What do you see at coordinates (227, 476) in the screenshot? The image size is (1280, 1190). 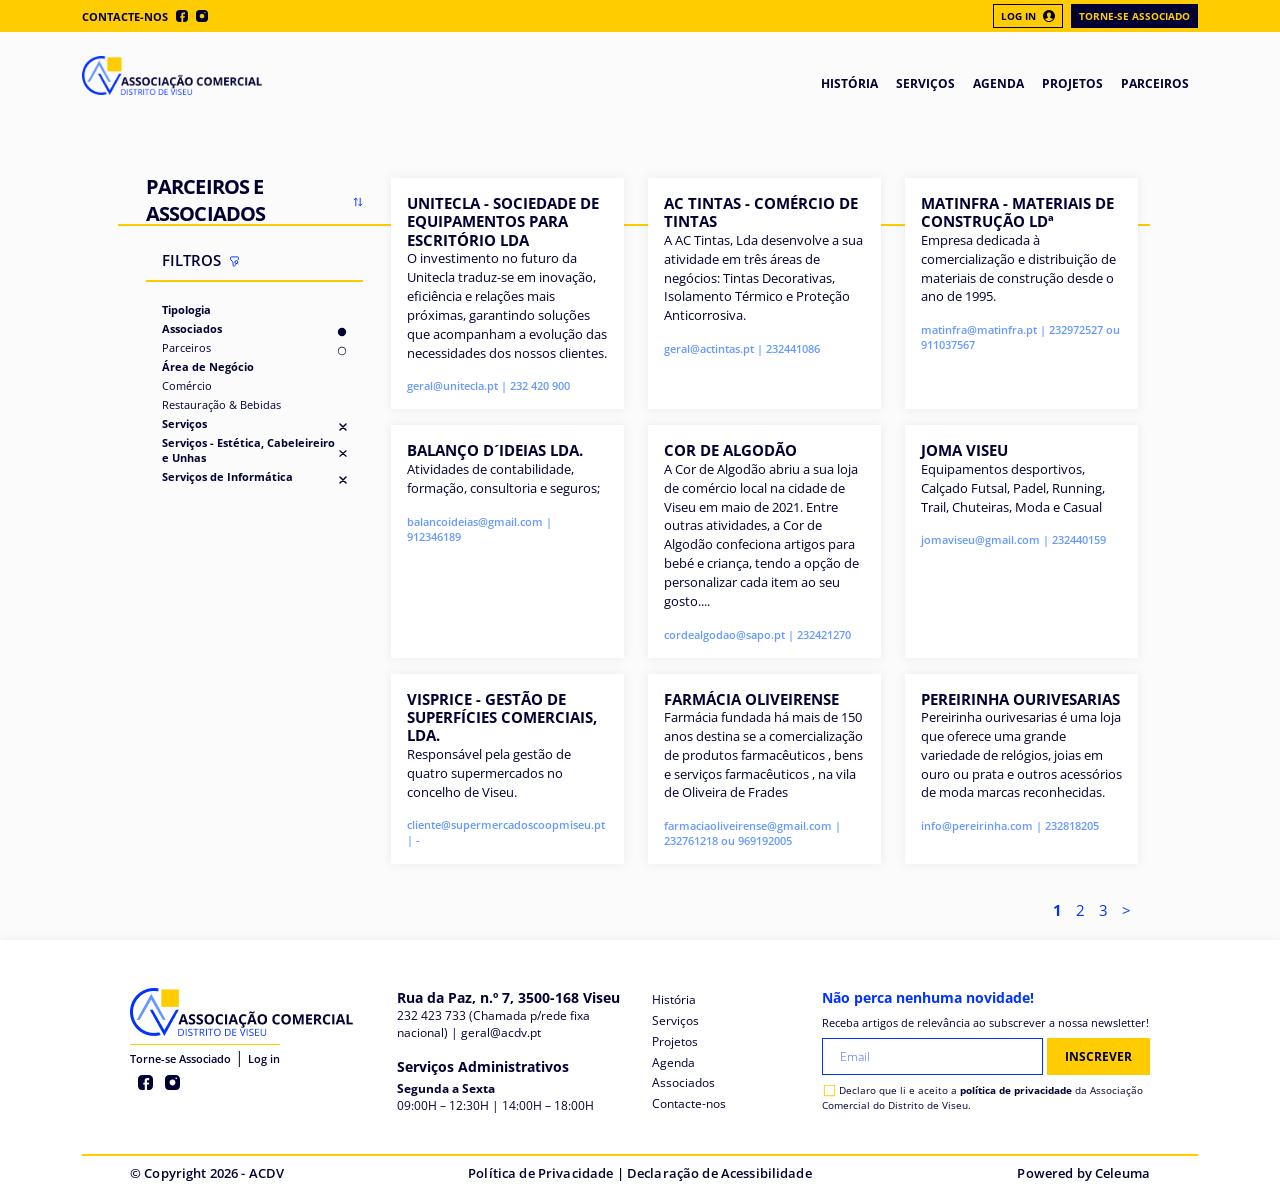 I see `Serviços de Informática` at bounding box center [227, 476].